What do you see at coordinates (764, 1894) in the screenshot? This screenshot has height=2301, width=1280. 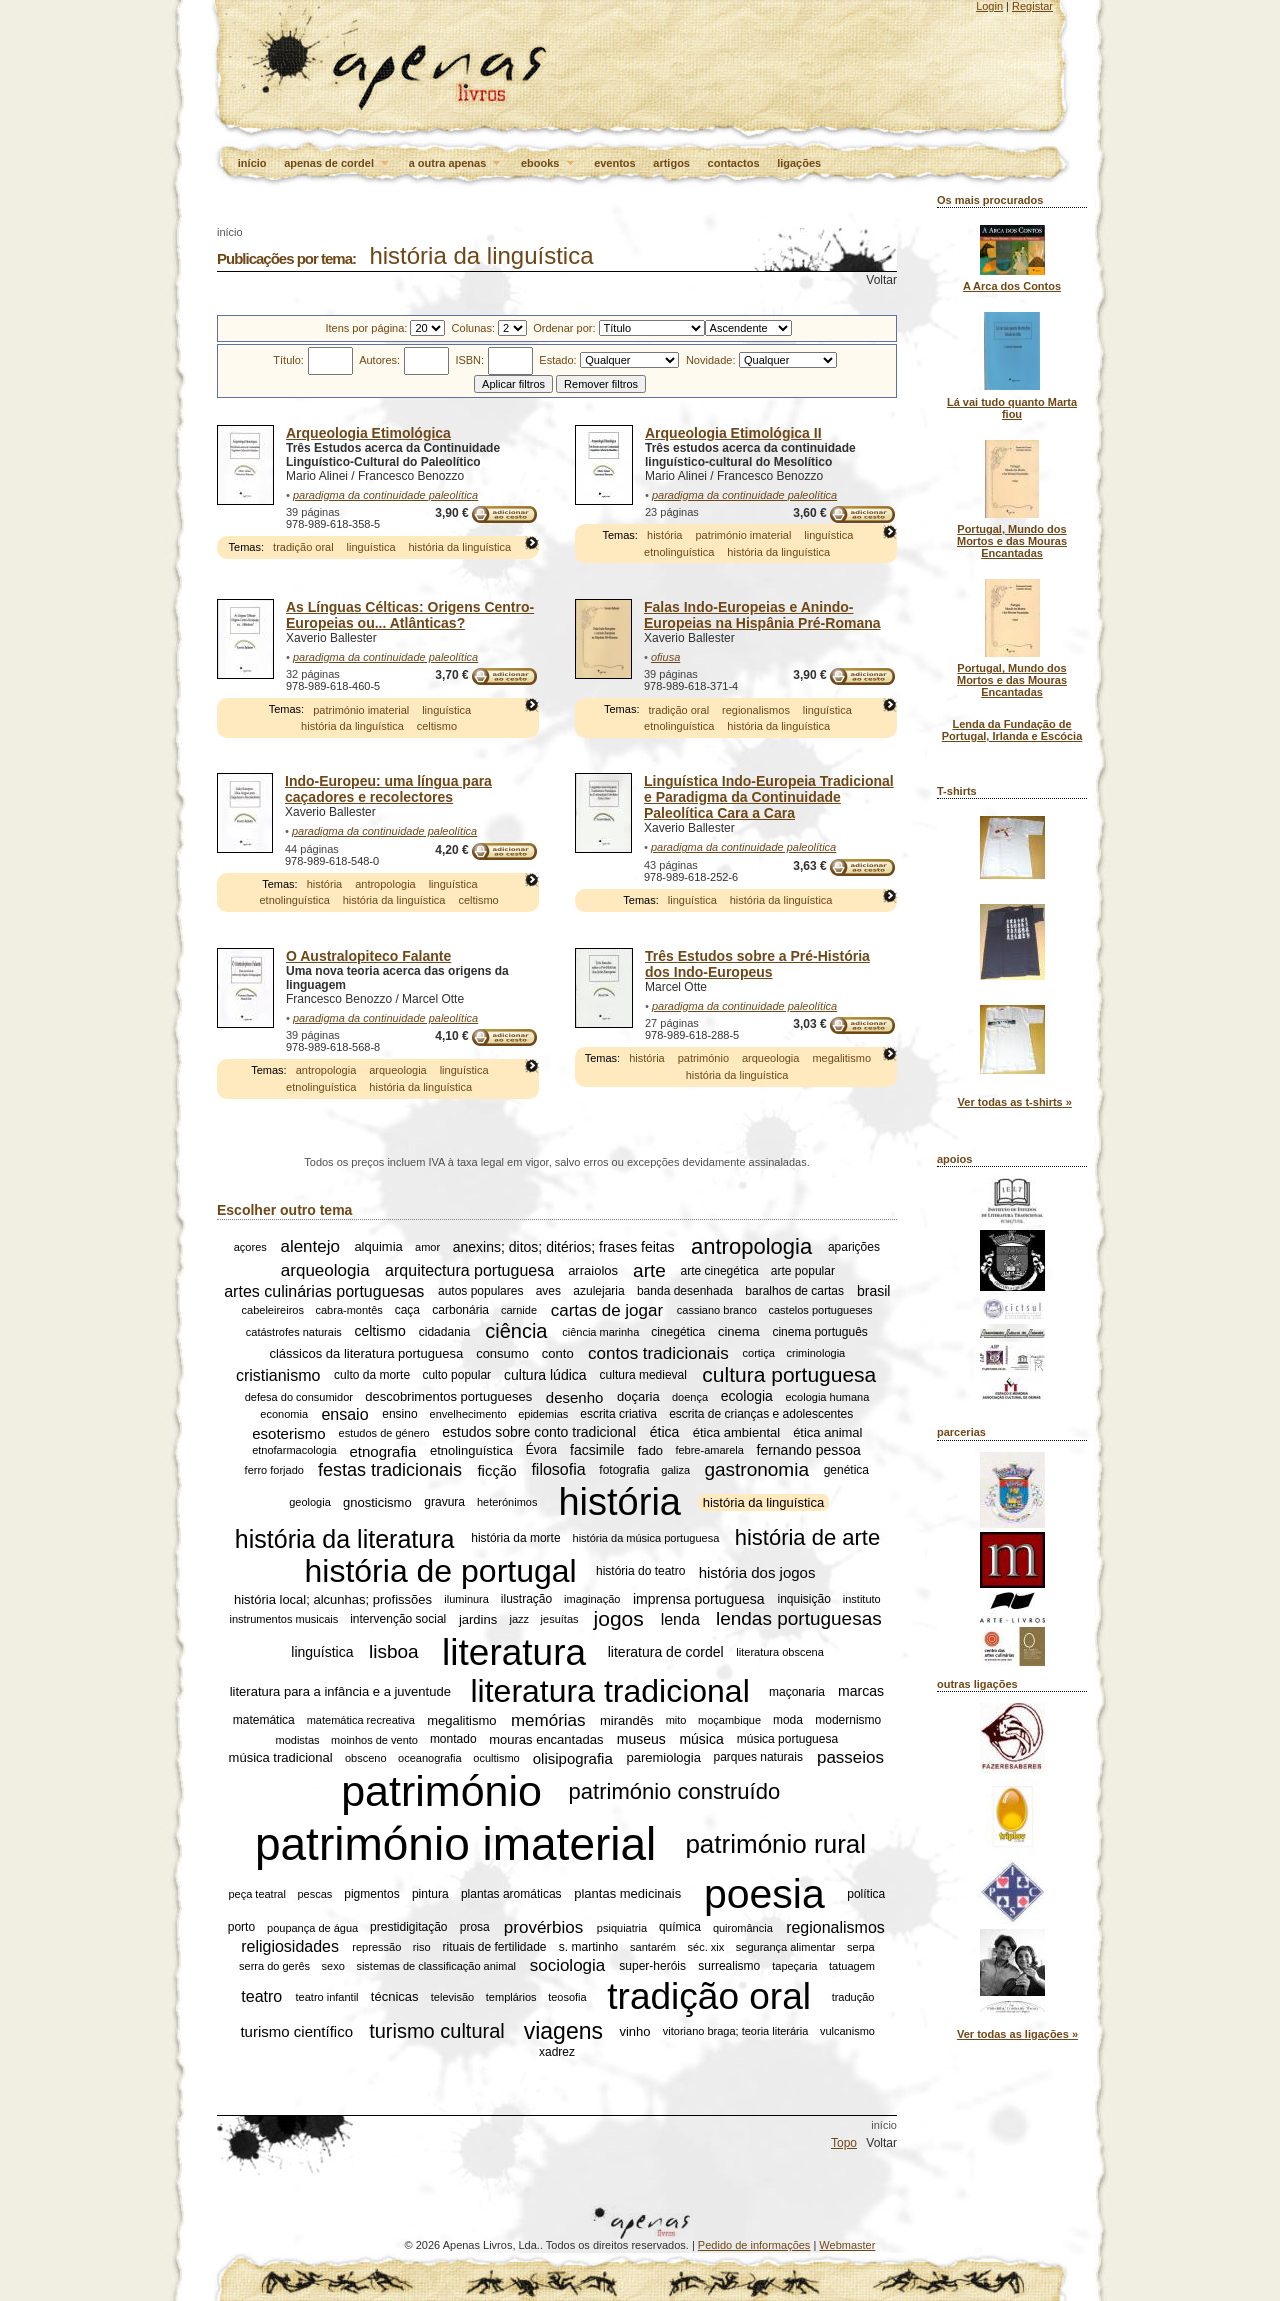 I see `poesia` at bounding box center [764, 1894].